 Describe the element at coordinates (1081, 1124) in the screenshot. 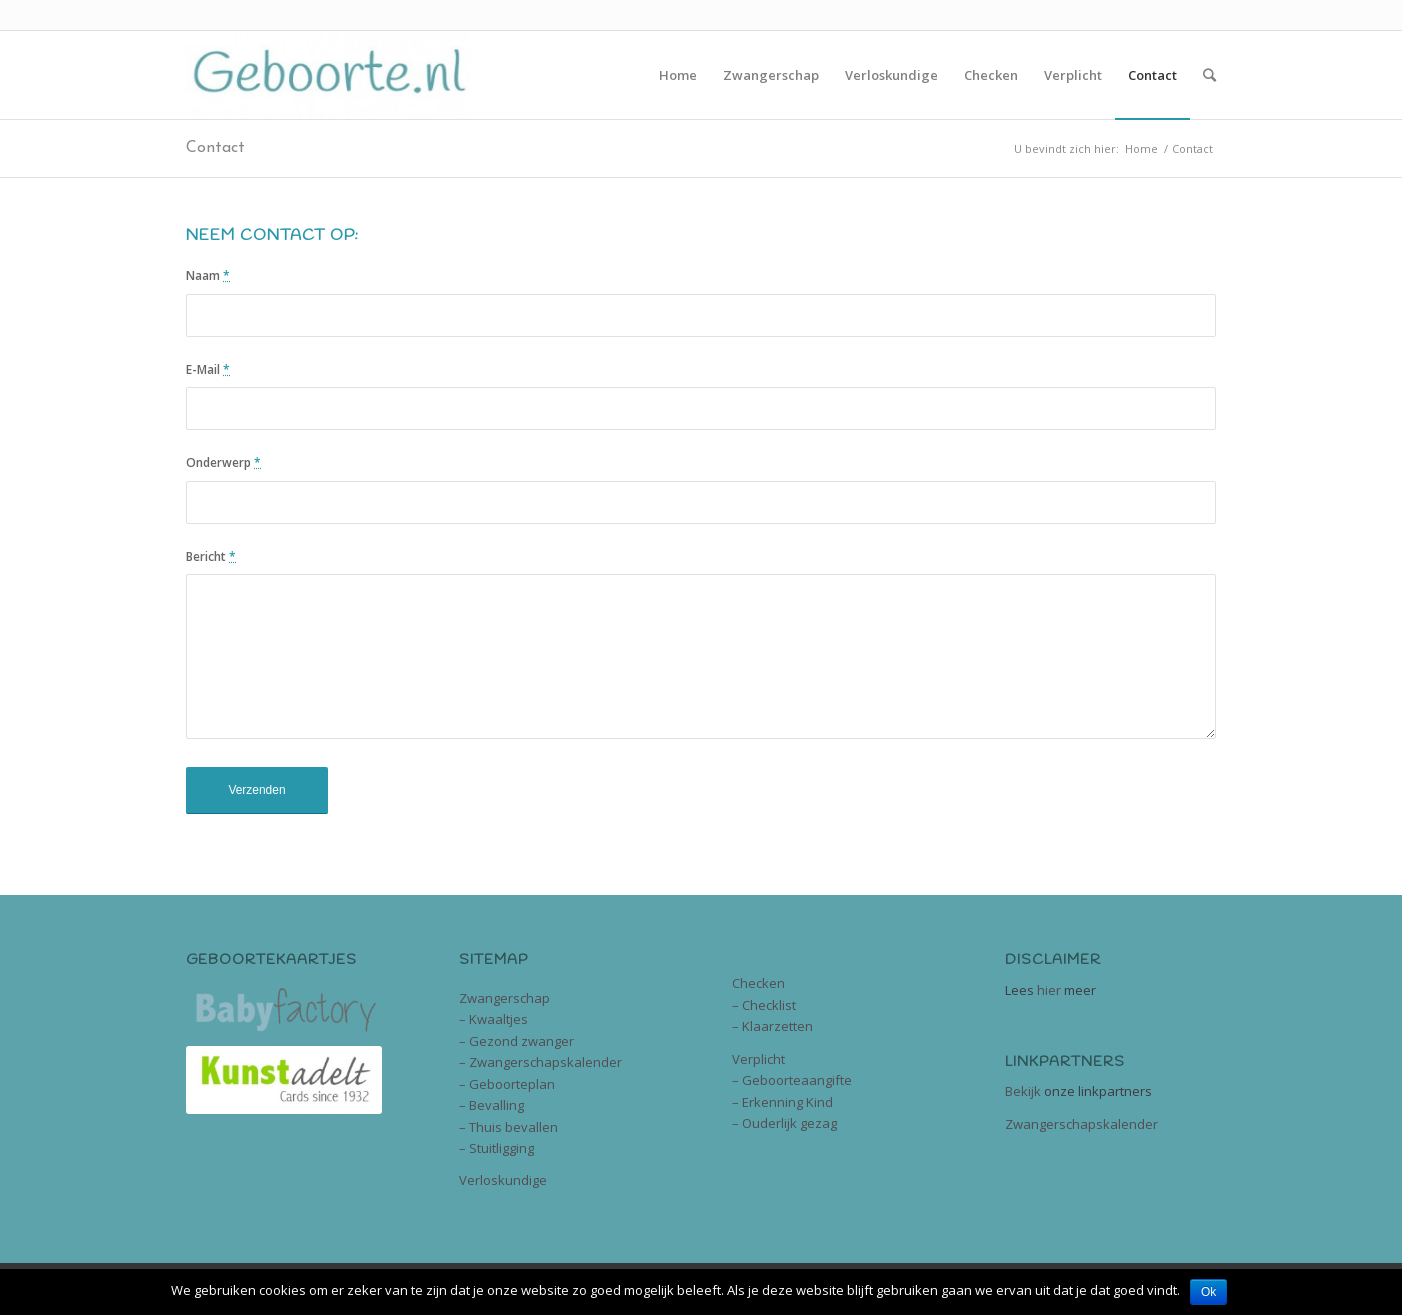

I see `Zwangerschapskalender` at that location.